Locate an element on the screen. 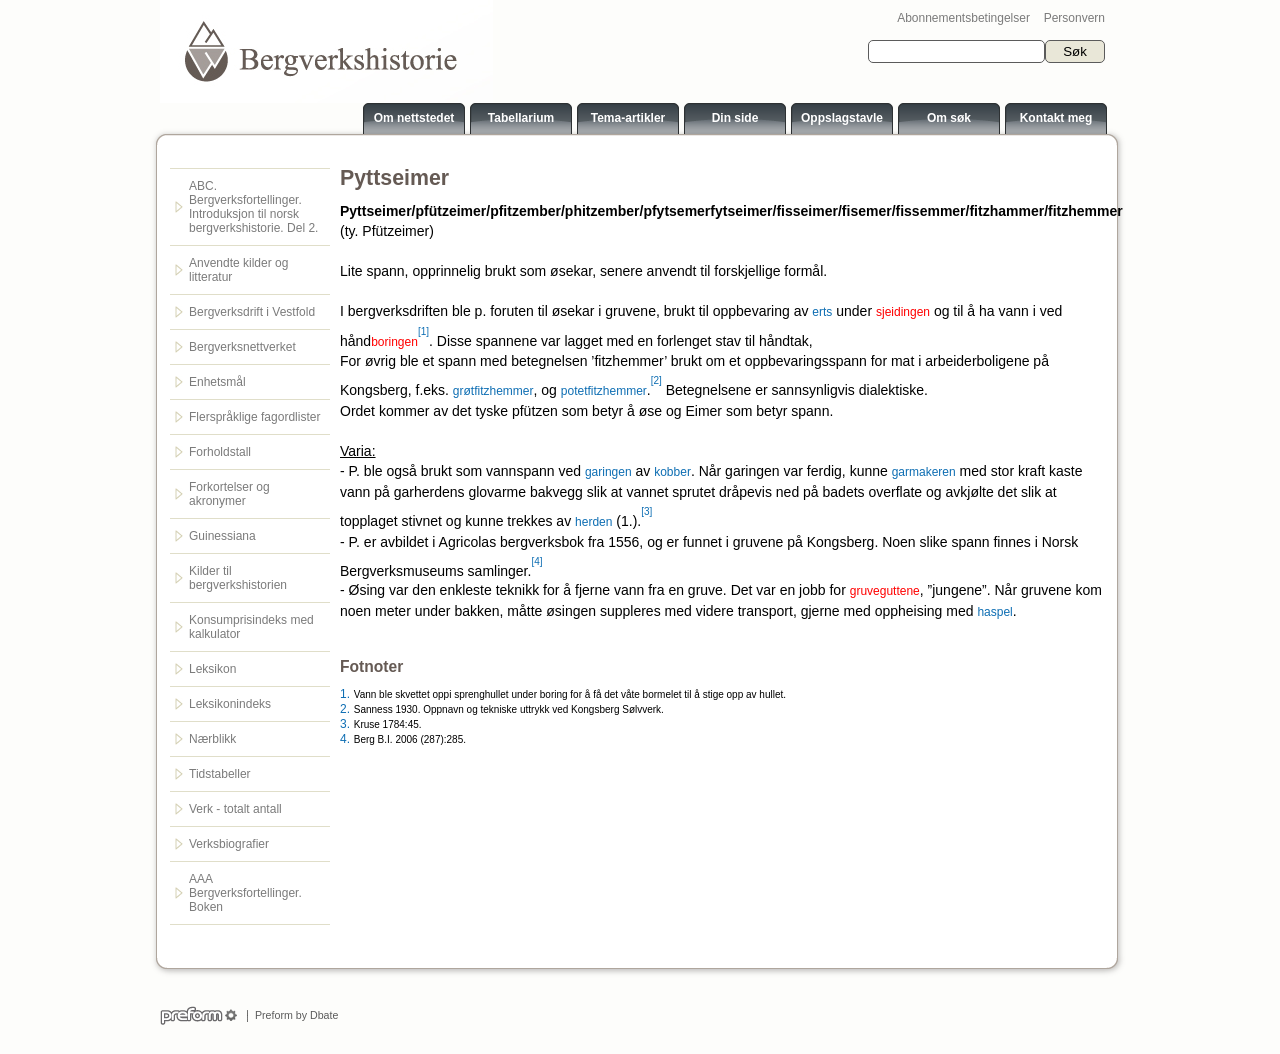  3. is located at coordinates (345, 724).